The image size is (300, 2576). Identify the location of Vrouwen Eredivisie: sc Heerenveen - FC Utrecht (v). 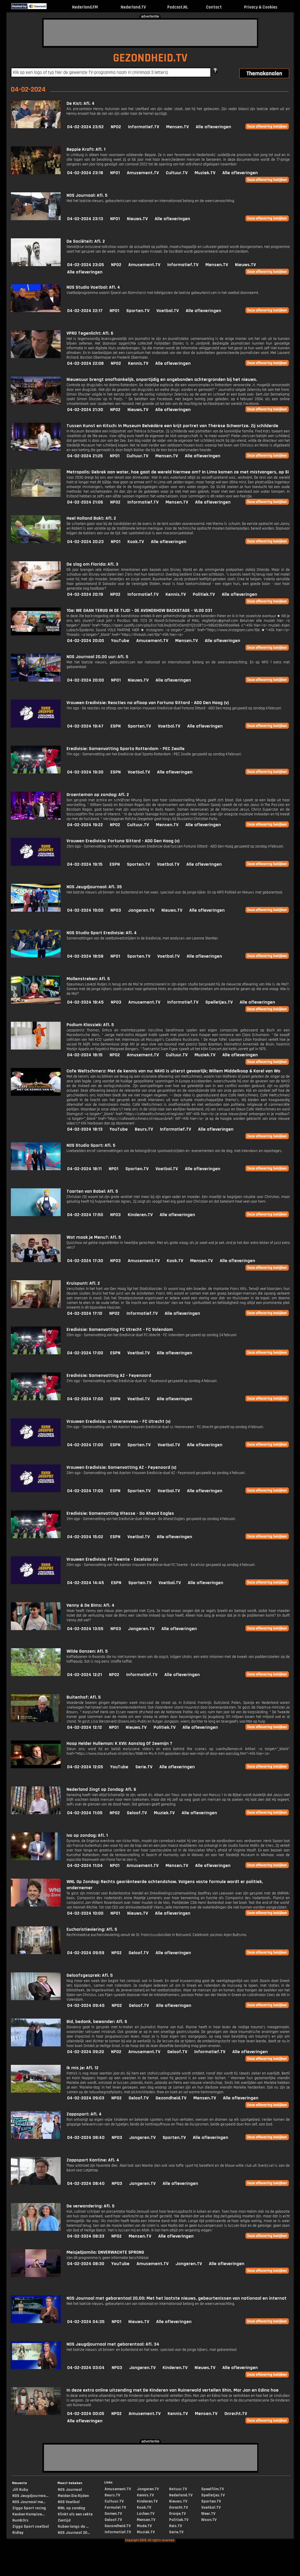
(119, 1421).